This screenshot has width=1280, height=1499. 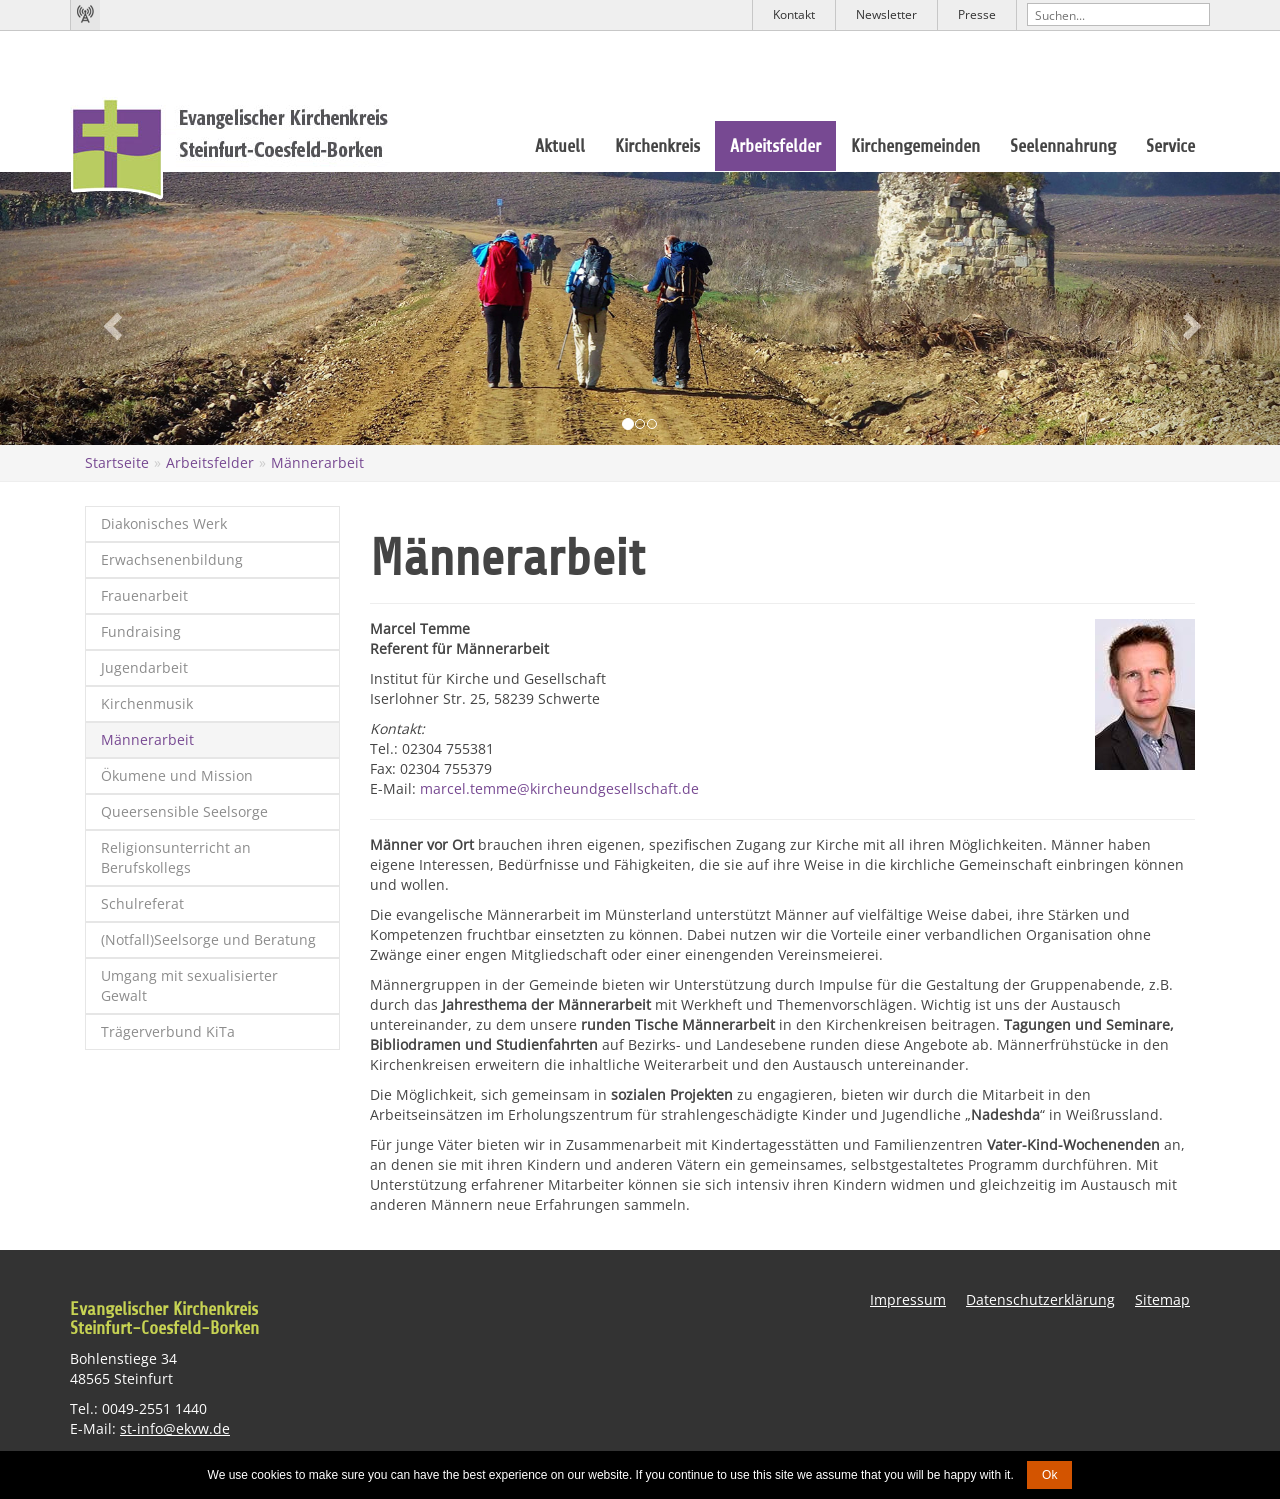 I want to click on marcel.temme@kircheundgesellschaft.de, so click(x=559, y=787).